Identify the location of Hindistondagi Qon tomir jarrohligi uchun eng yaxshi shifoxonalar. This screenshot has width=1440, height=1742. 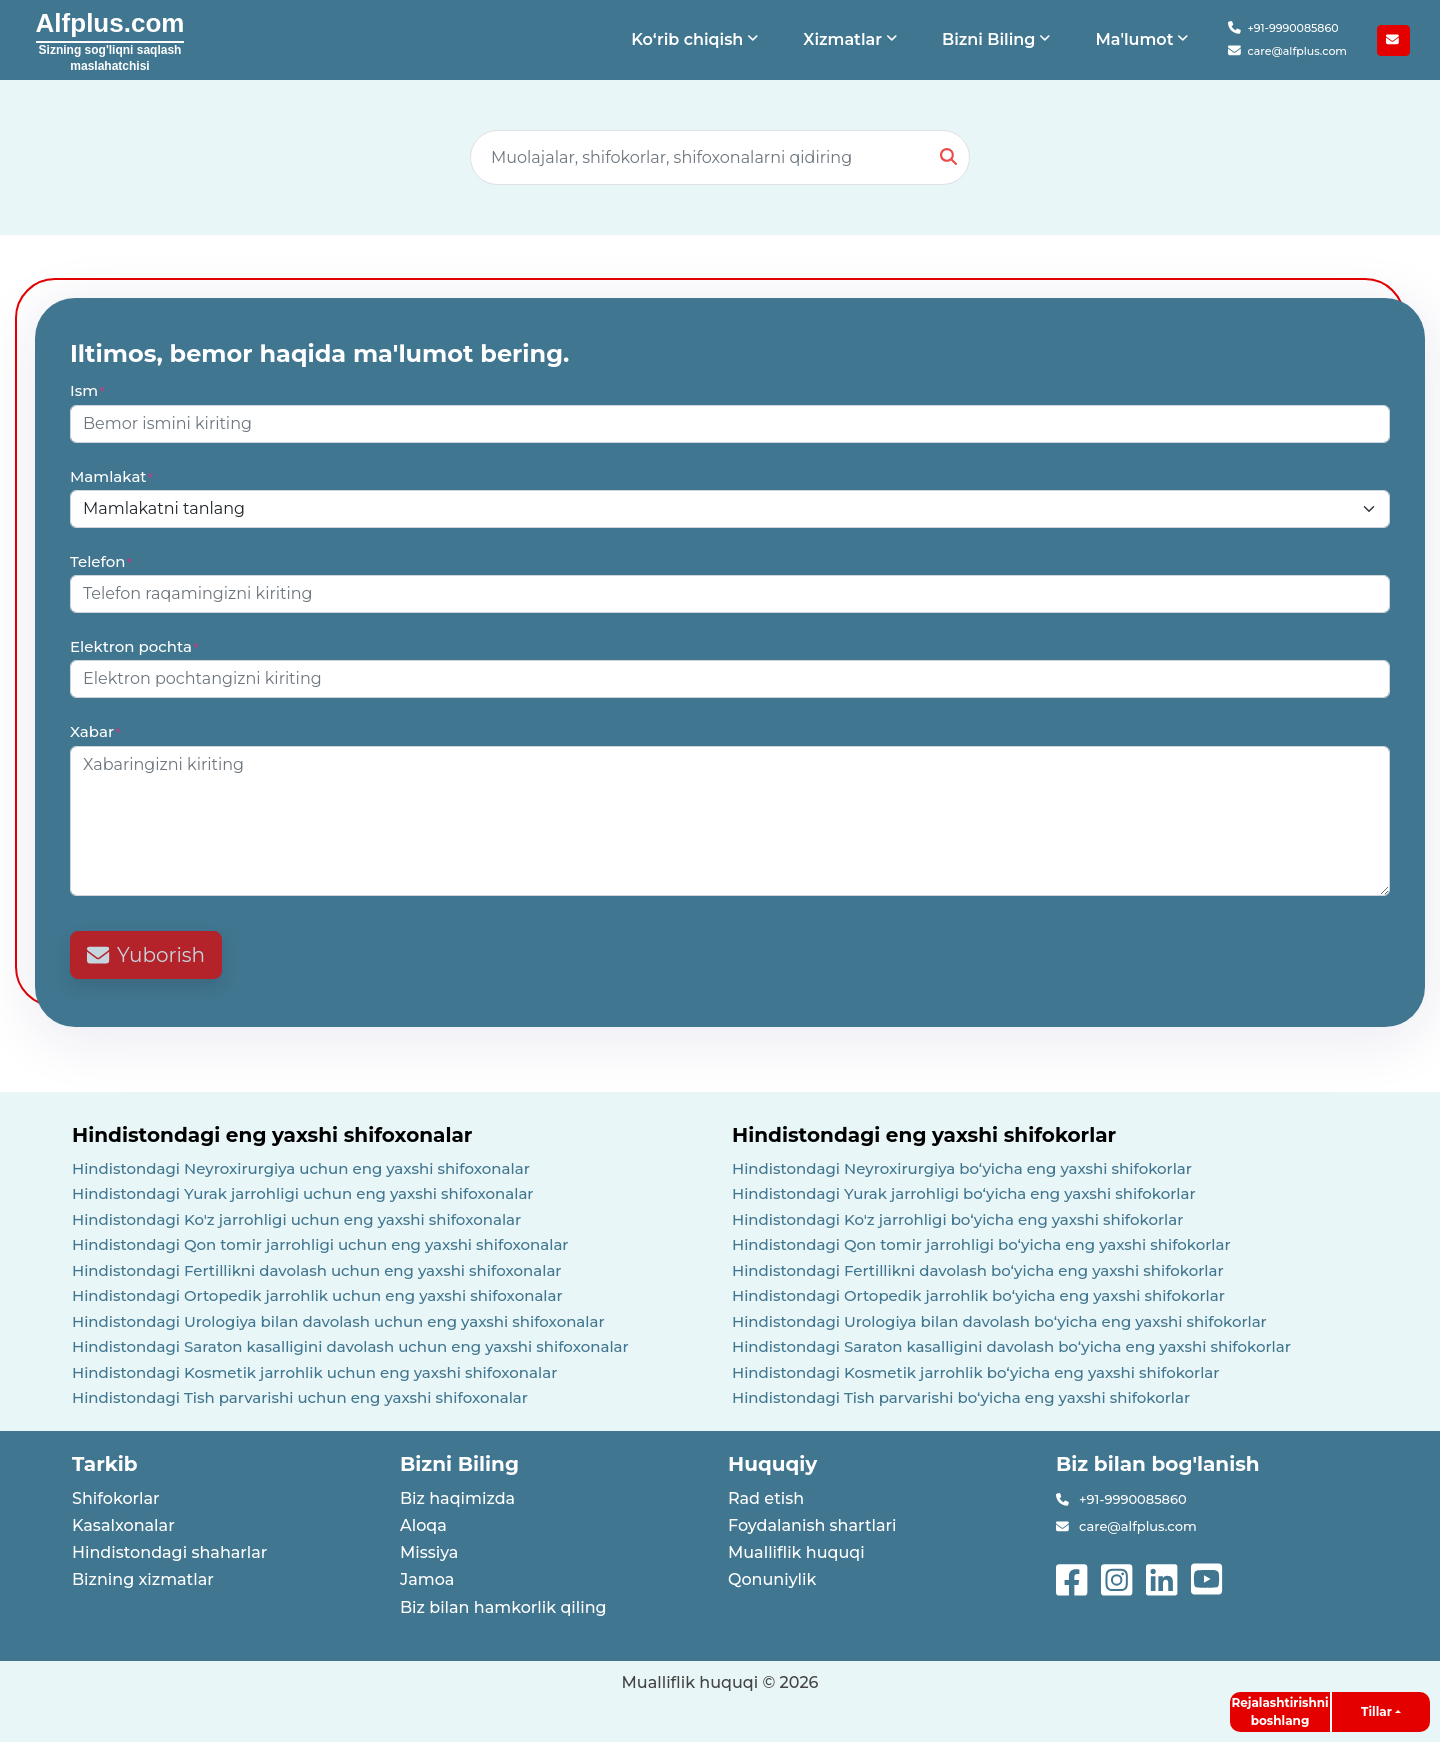
(320, 1244).